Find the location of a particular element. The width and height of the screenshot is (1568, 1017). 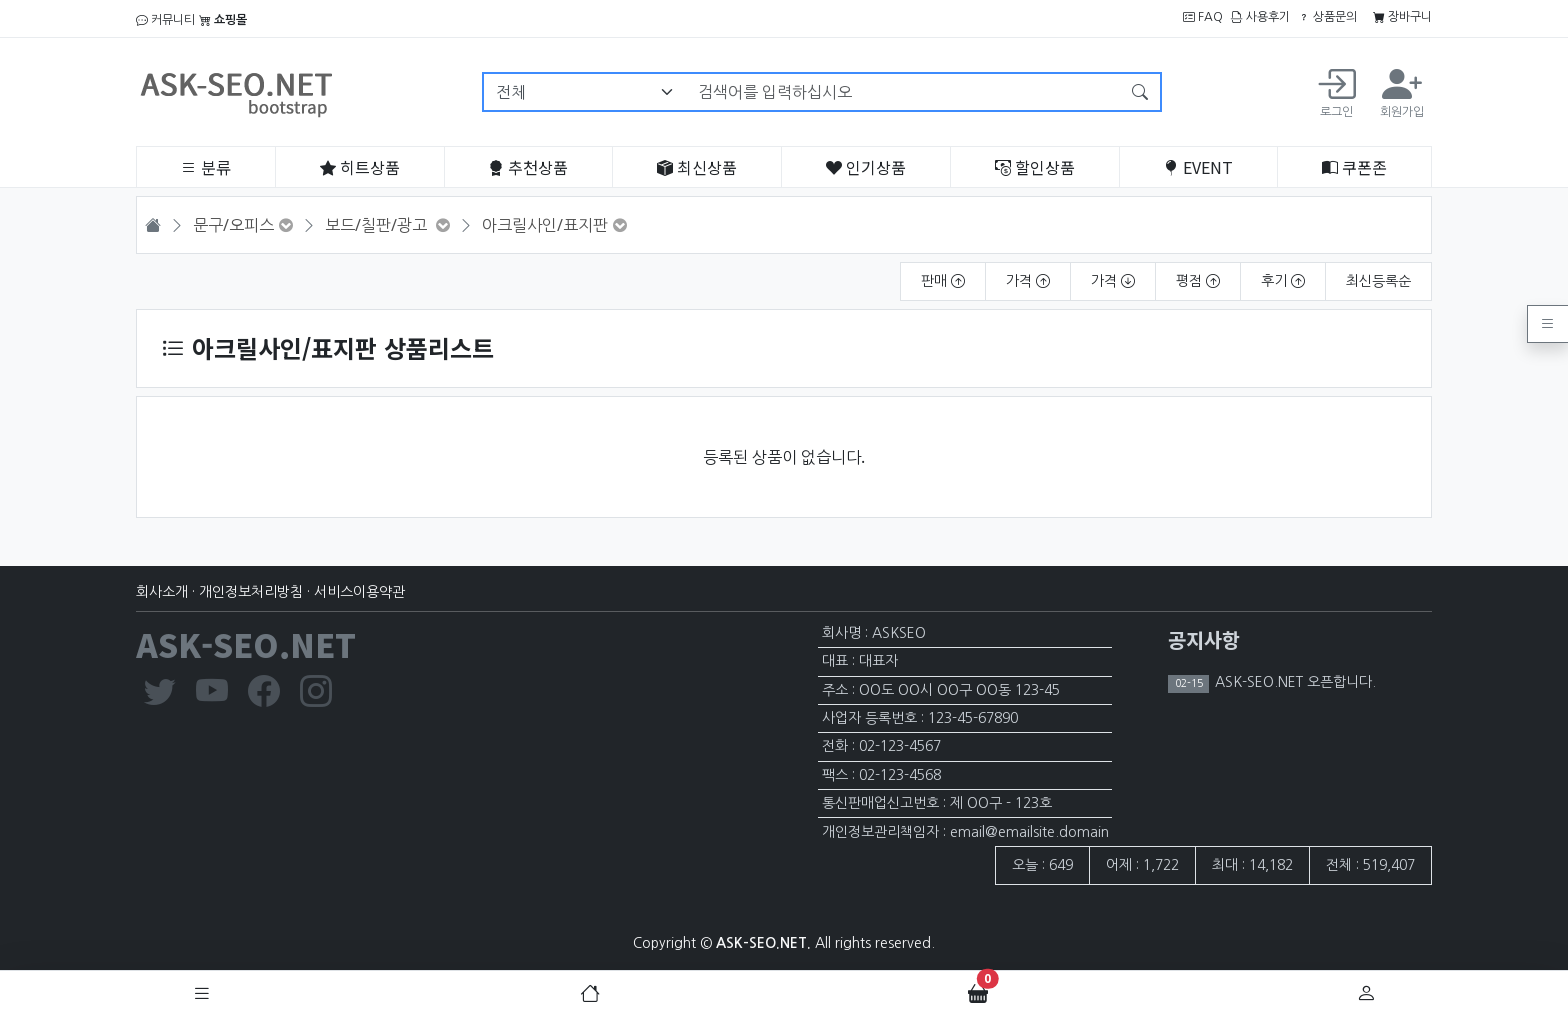

최신 is located at coordinates (697, 167).